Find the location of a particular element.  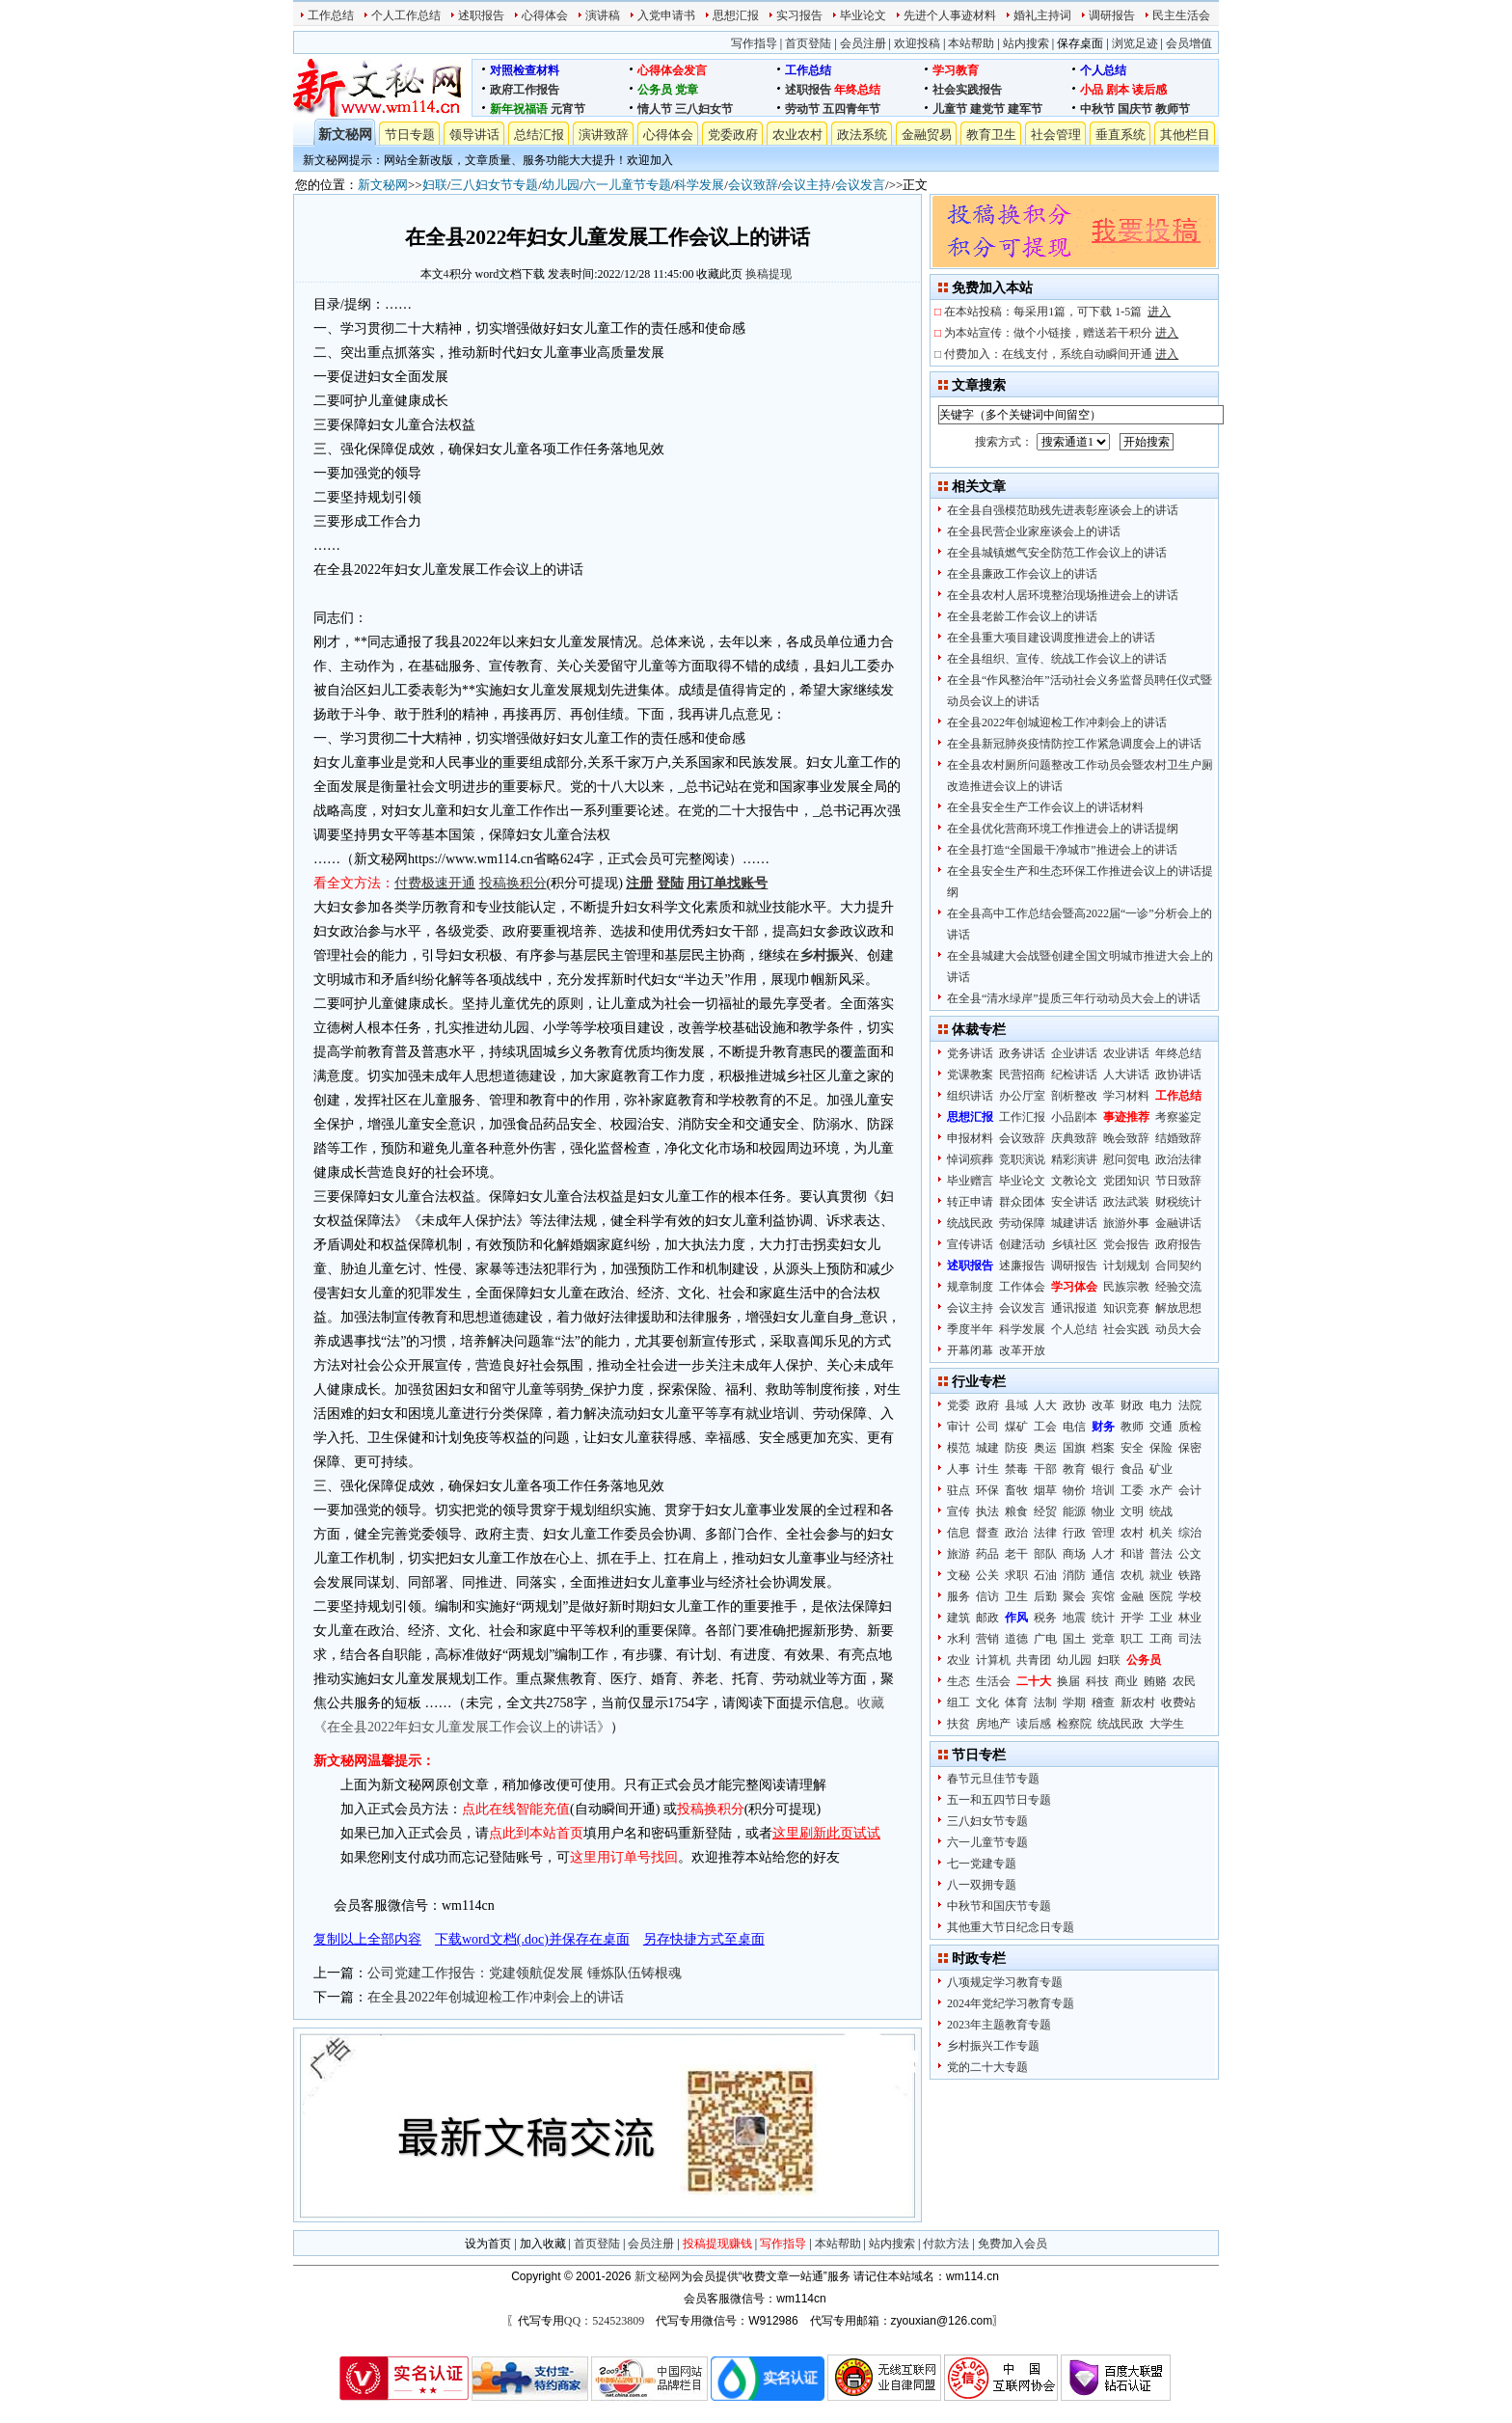

审计 is located at coordinates (958, 1426).